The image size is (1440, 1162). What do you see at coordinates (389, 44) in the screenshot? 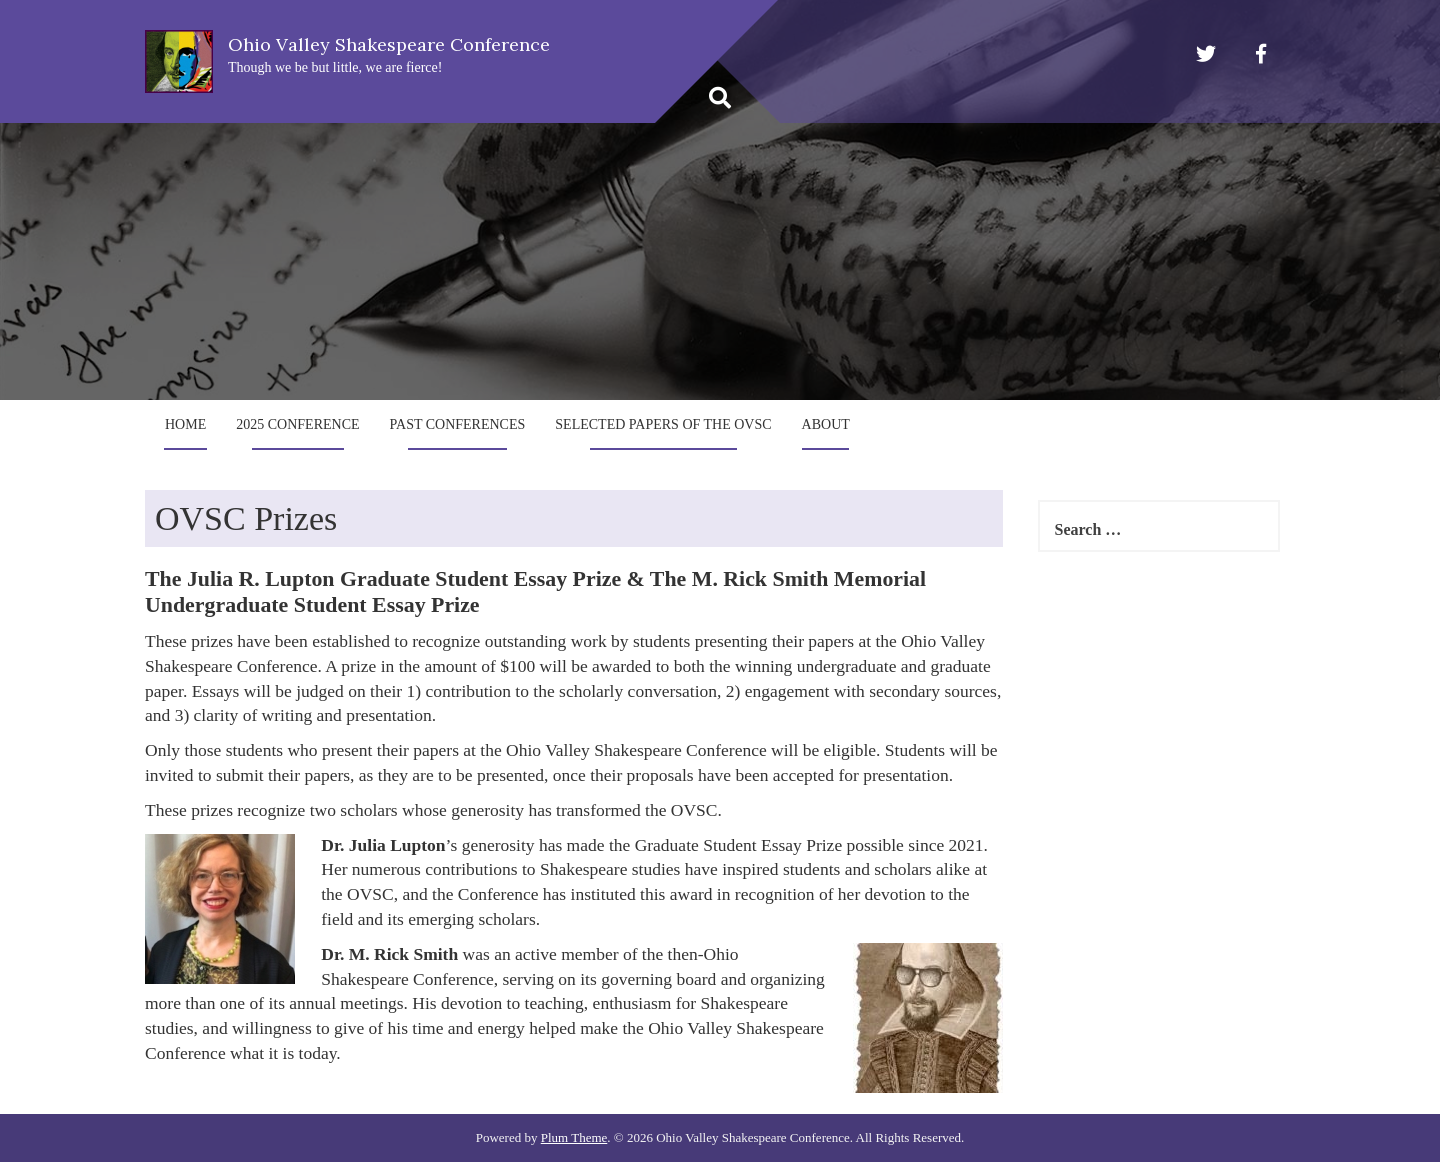
I see `Ohio Valley Shakespeare Conference` at bounding box center [389, 44].